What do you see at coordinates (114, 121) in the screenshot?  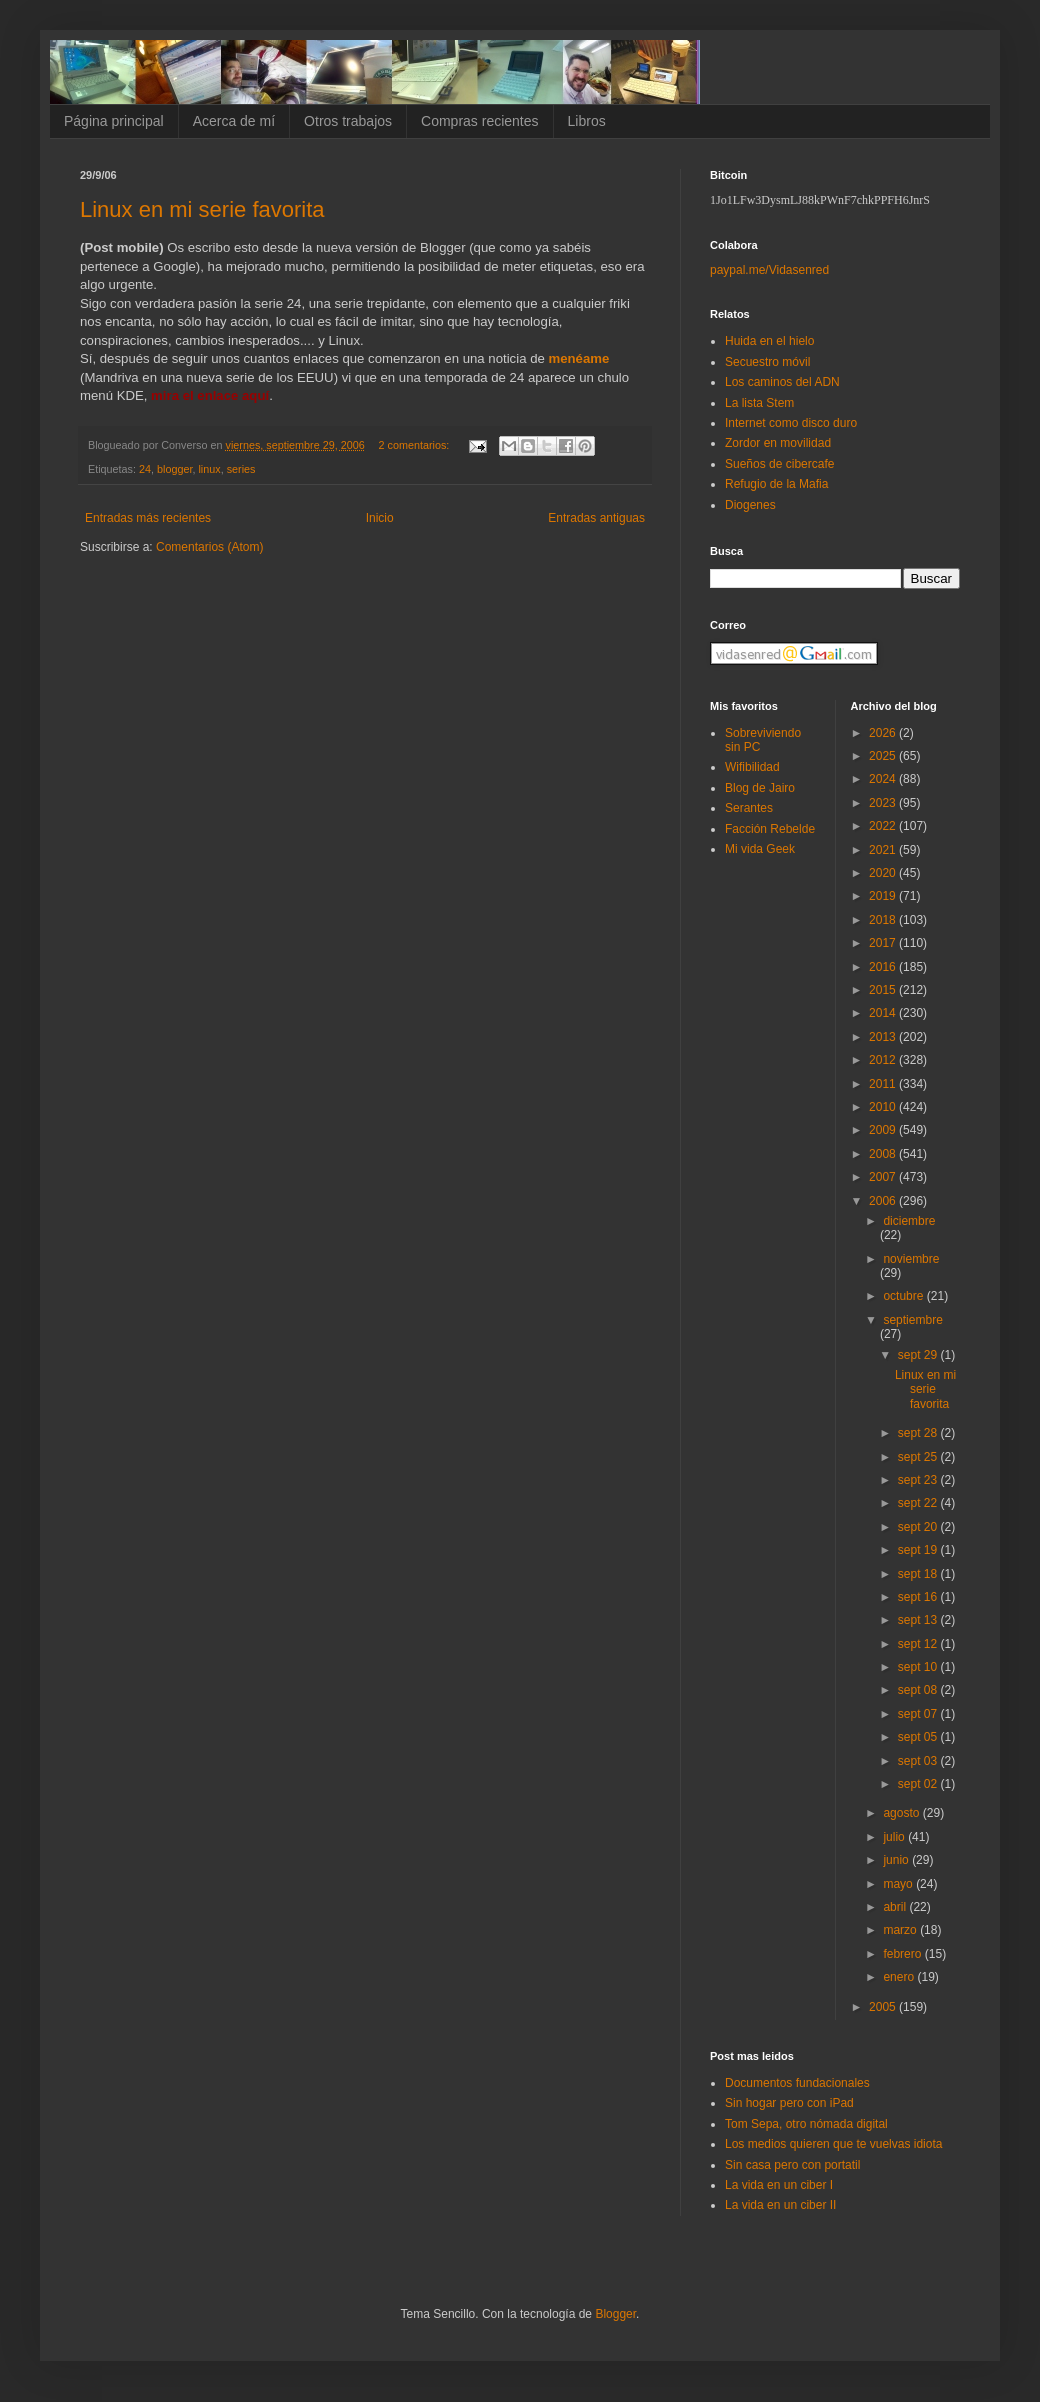 I see `Página principal` at bounding box center [114, 121].